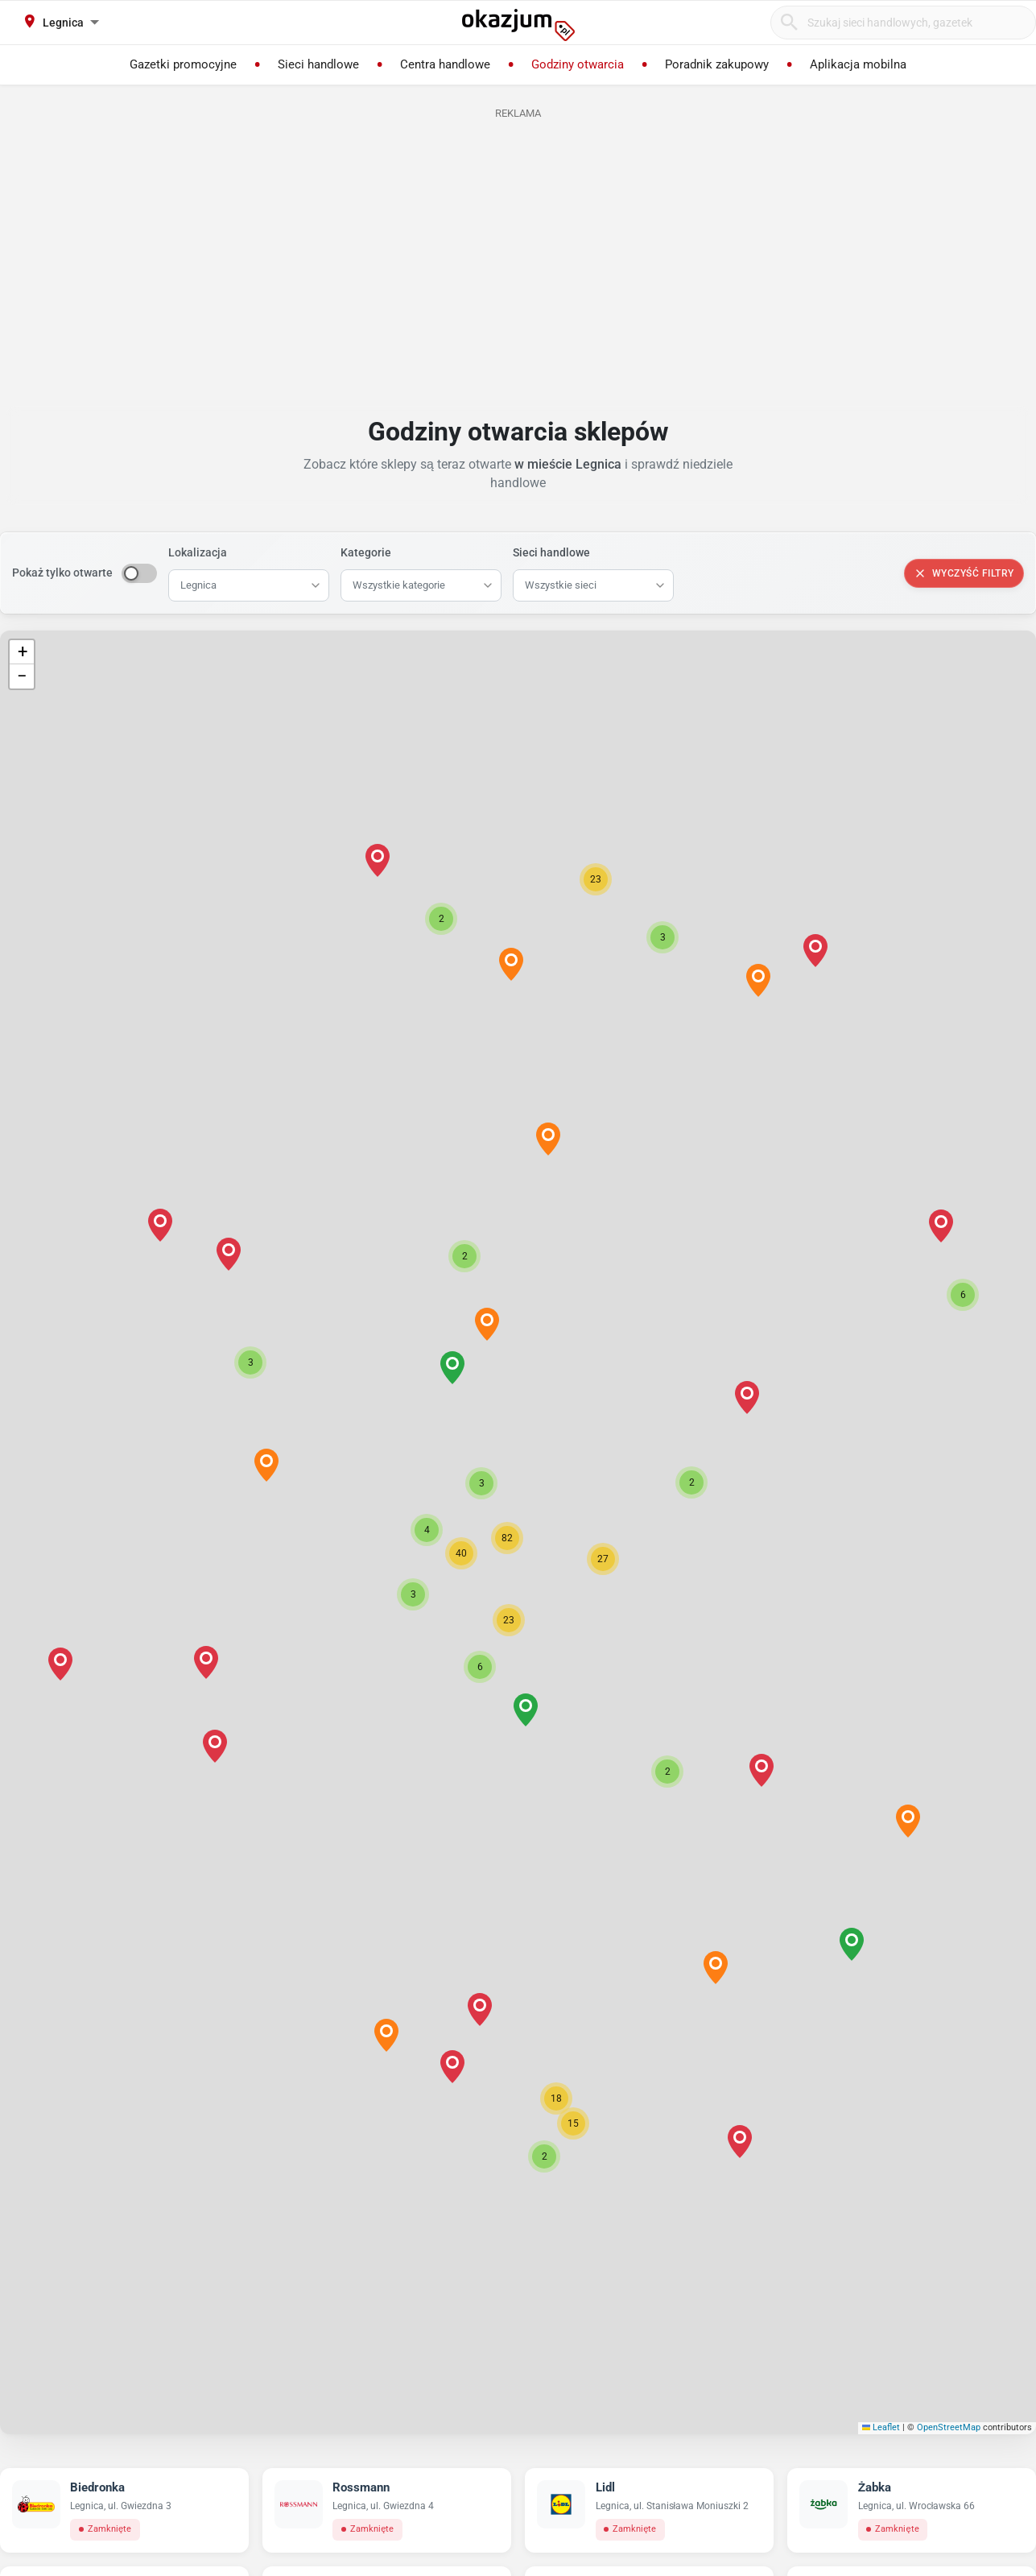 This screenshot has height=2576, width=1036. I want to click on Wyczyść filtry, so click(964, 573).